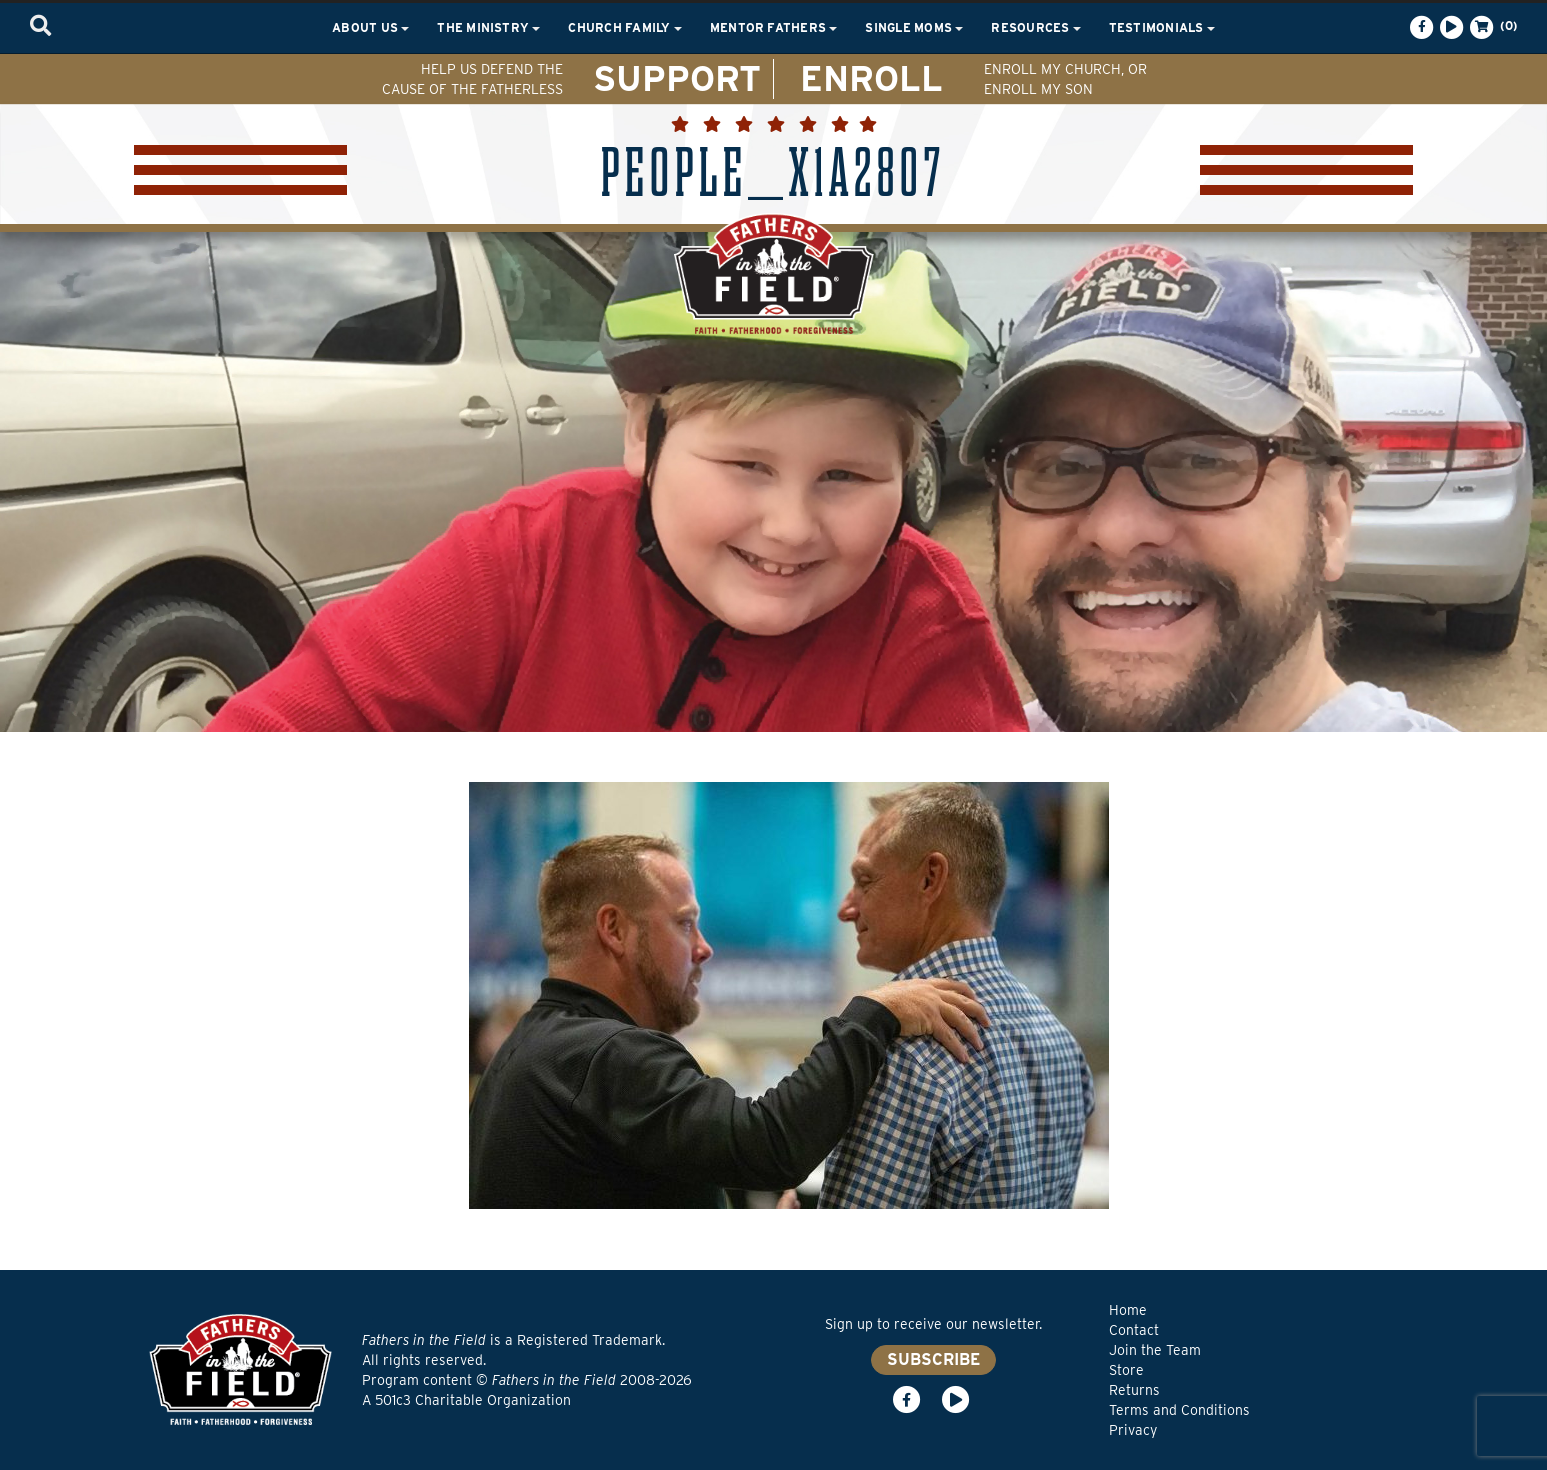  Describe the element at coordinates (1035, 27) in the screenshot. I see `Resources` at that location.